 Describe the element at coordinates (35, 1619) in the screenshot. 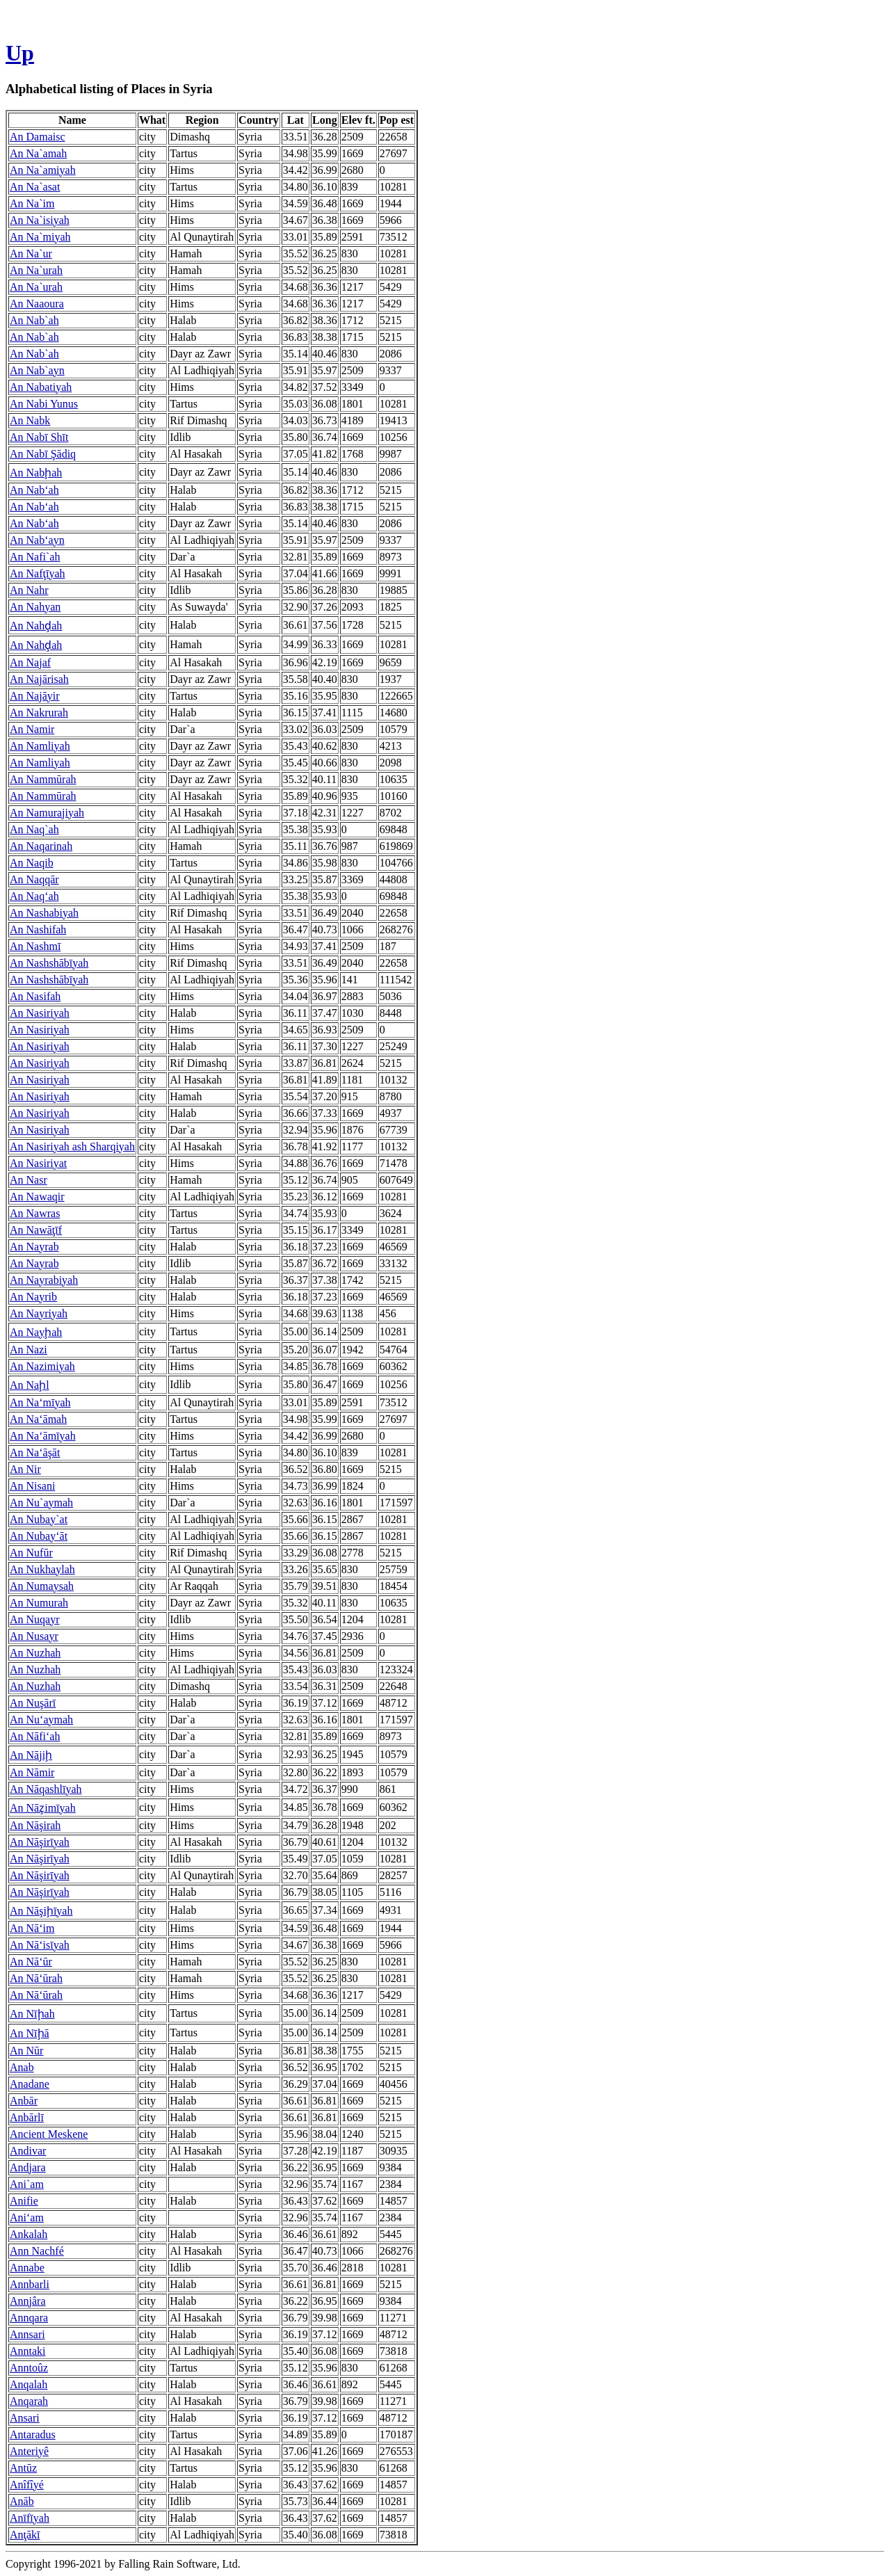

I see `An Nuqayr` at that location.